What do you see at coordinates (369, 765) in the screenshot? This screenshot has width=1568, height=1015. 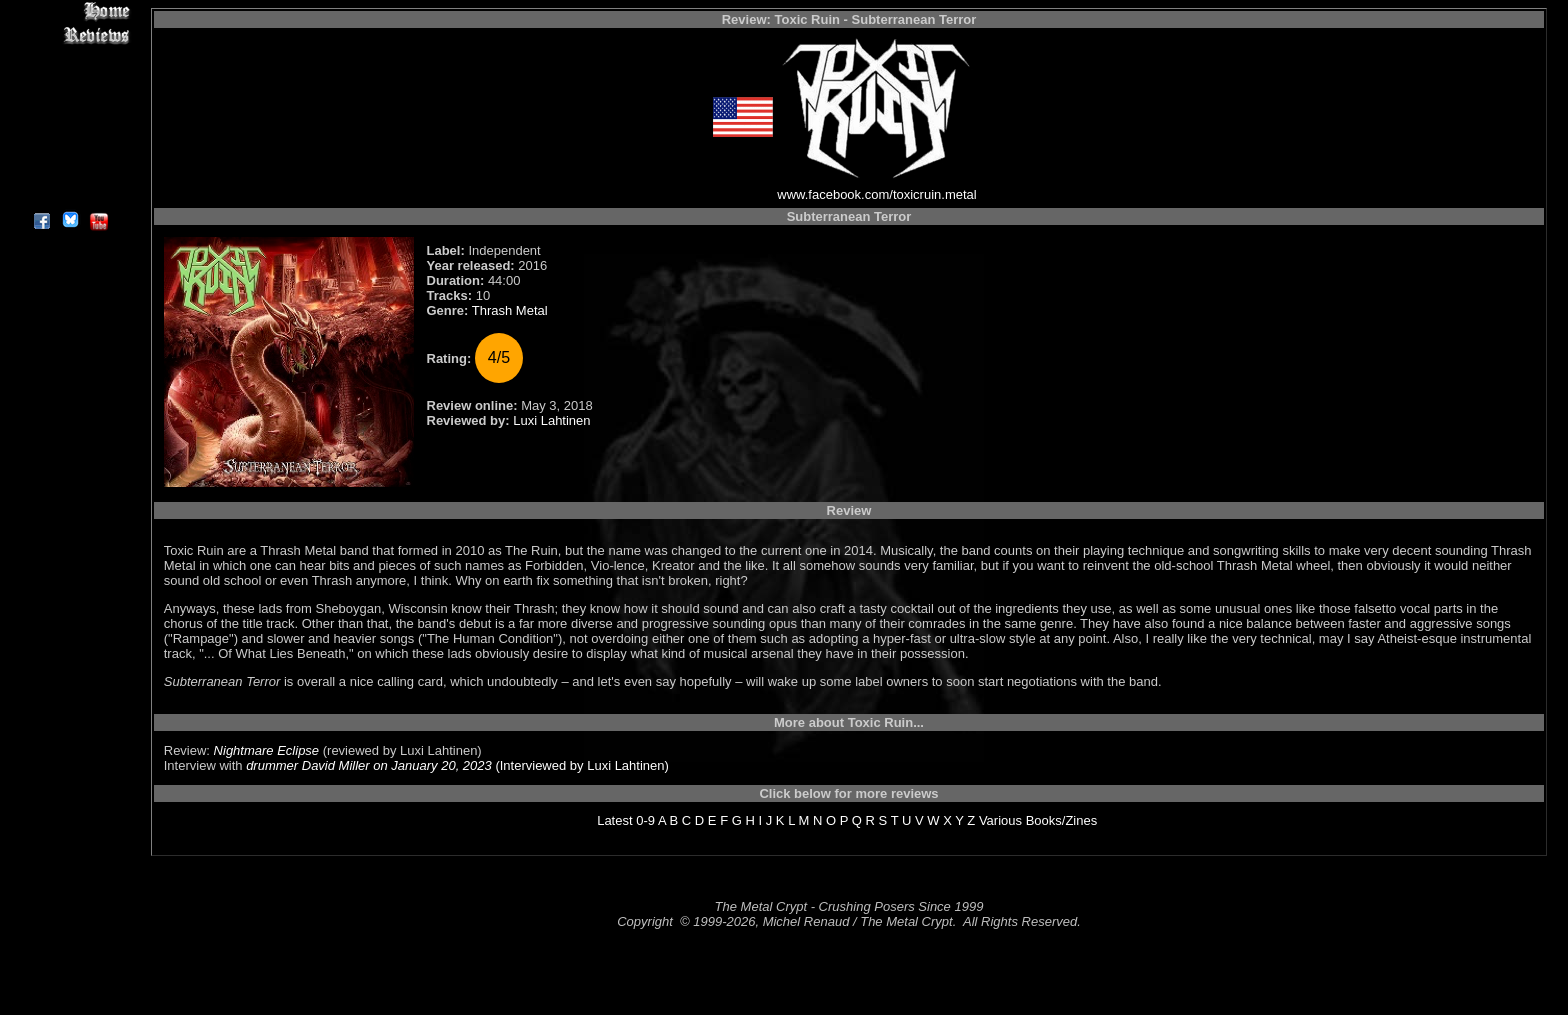 I see `drummer David Miller on January 20, 2023` at bounding box center [369, 765].